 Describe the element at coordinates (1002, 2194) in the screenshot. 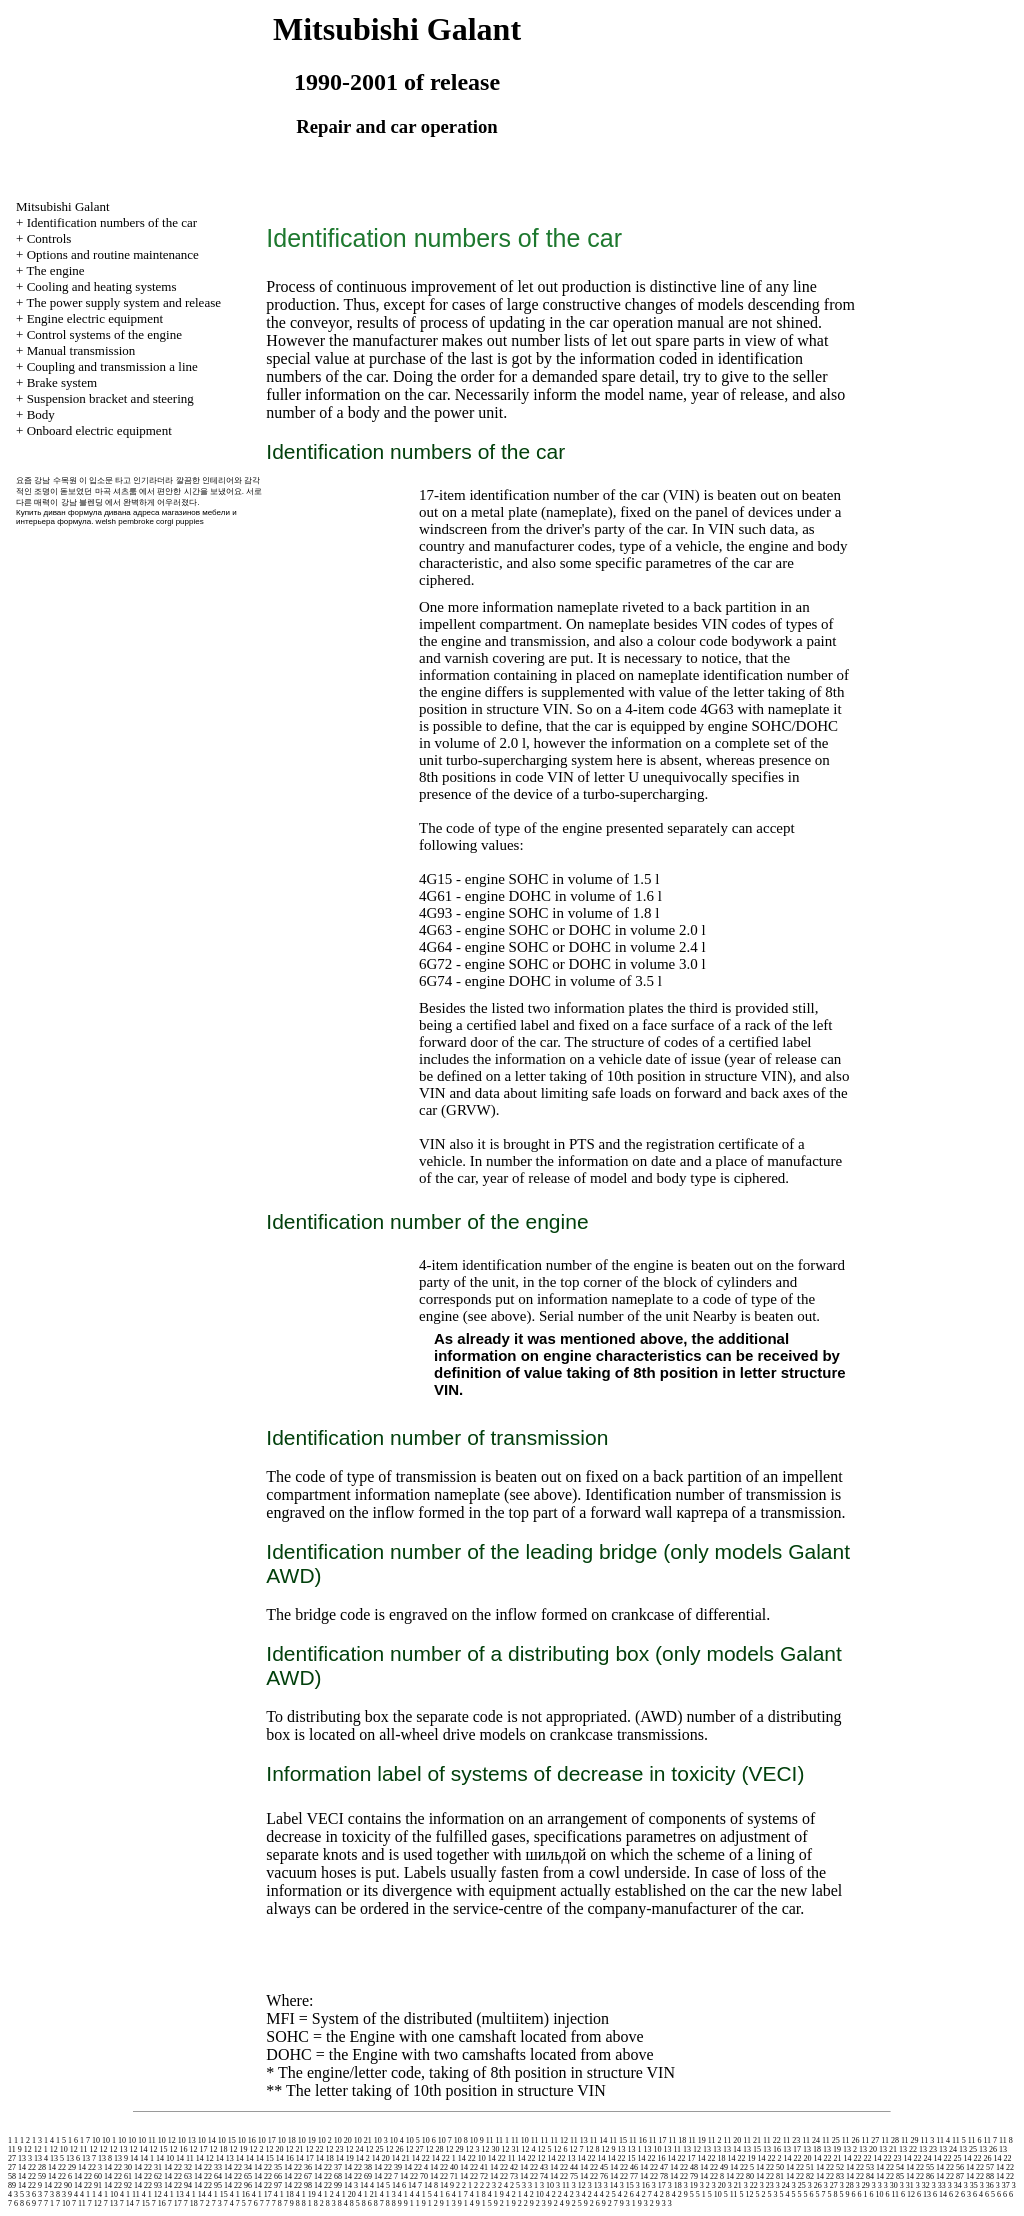

I see `6 6` at that location.